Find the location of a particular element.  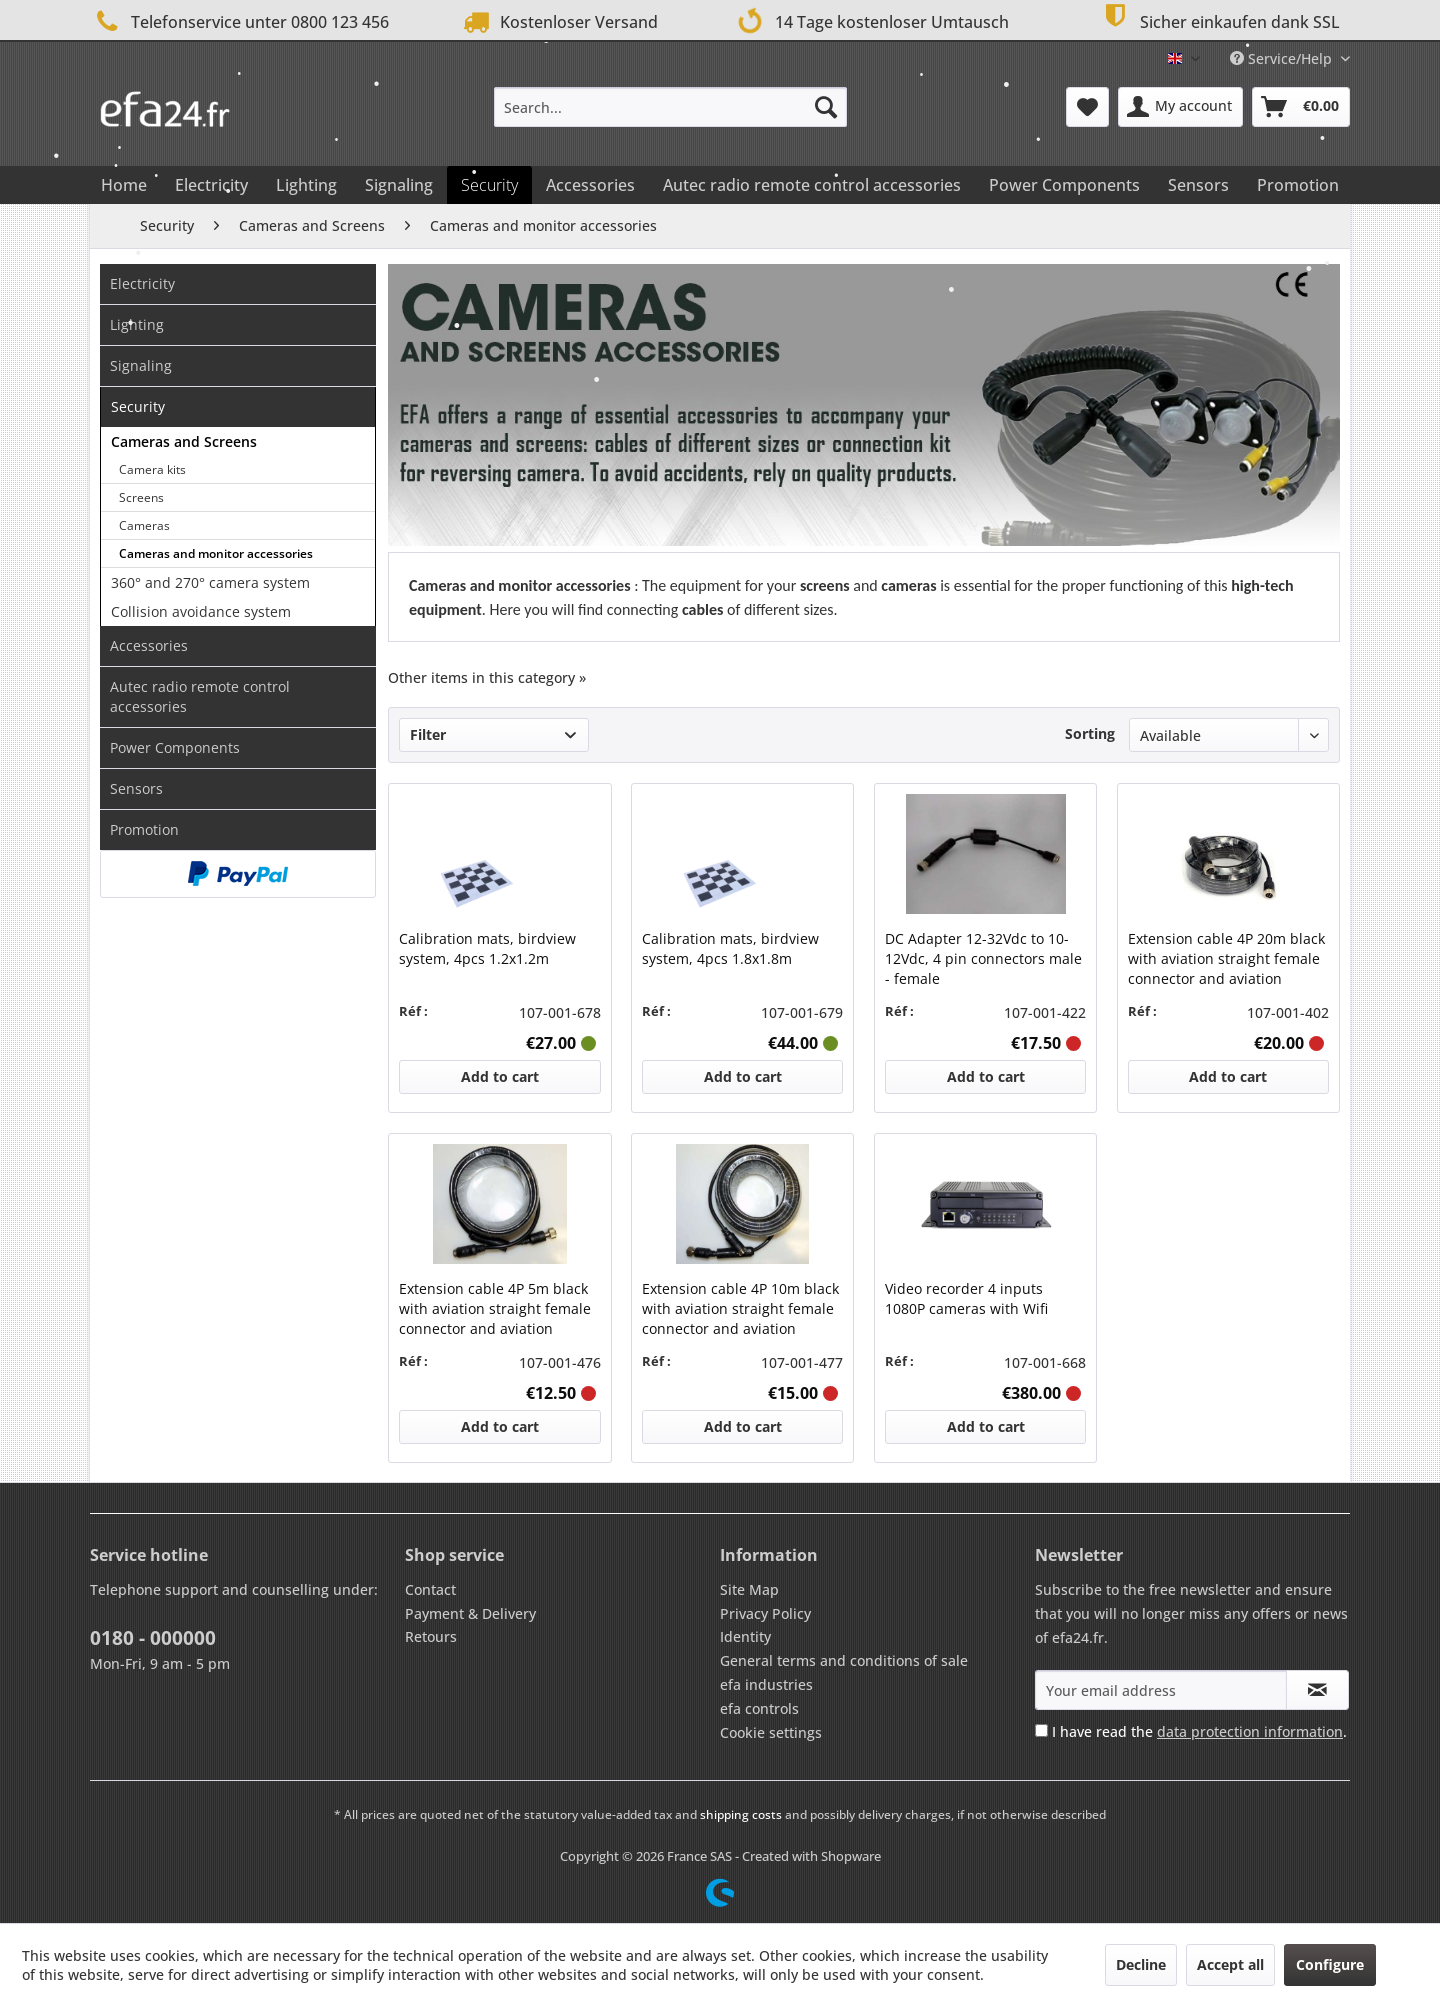

[Autec radio remote control accessories] is located at coordinates (812, 185).